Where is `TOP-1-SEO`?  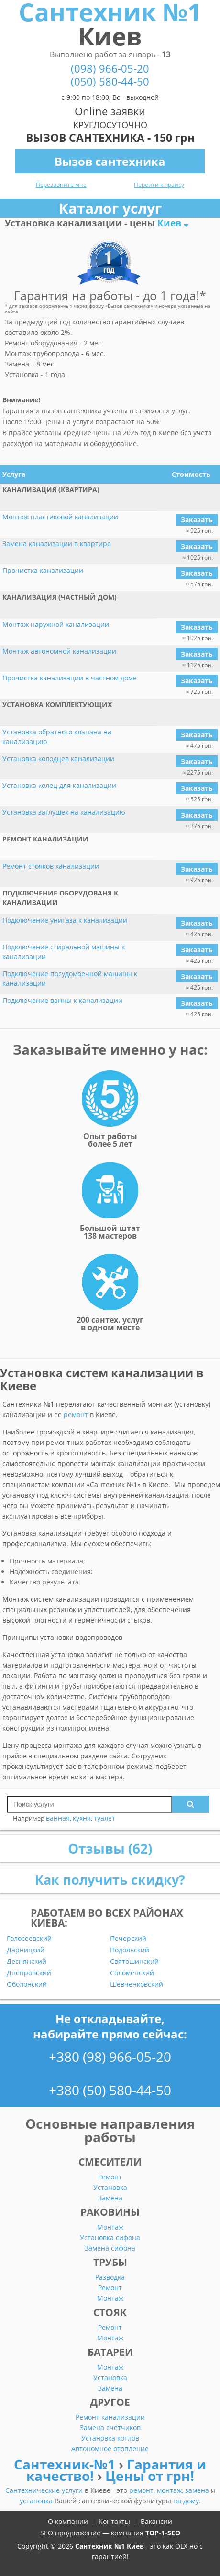
TOP-1-SEO is located at coordinates (162, 2532).